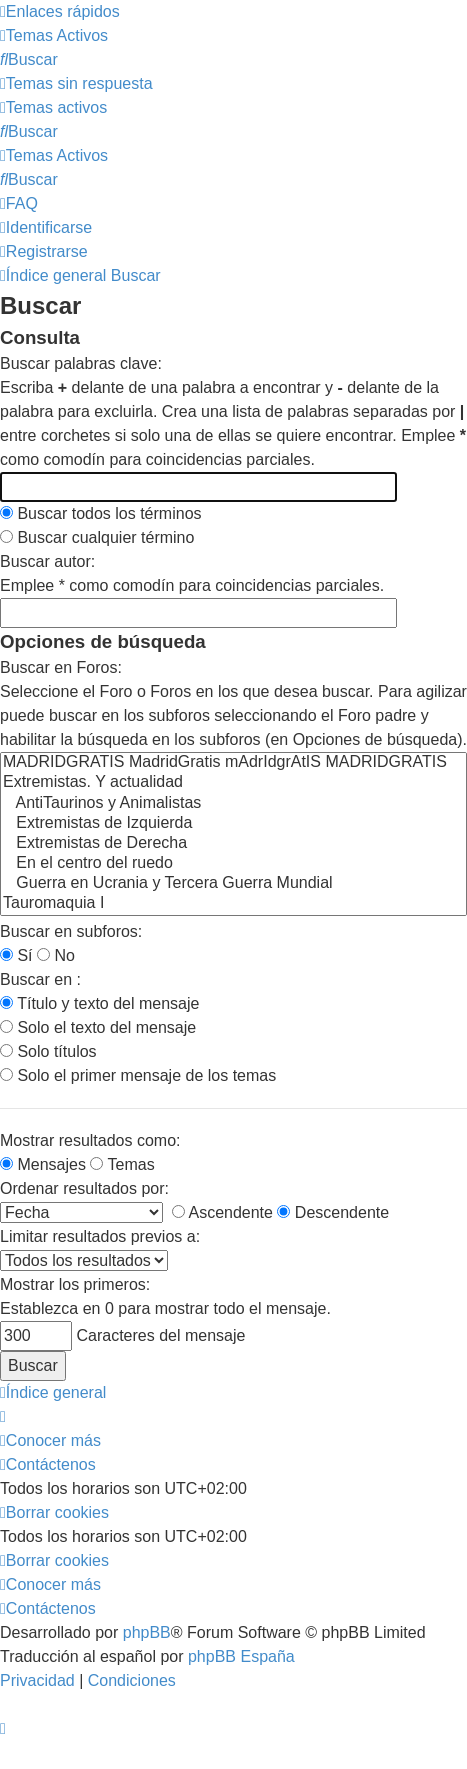 The width and height of the screenshot is (467, 1769). Describe the element at coordinates (233, 904) in the screenshot. I see `Tauromaquia I` at that location.